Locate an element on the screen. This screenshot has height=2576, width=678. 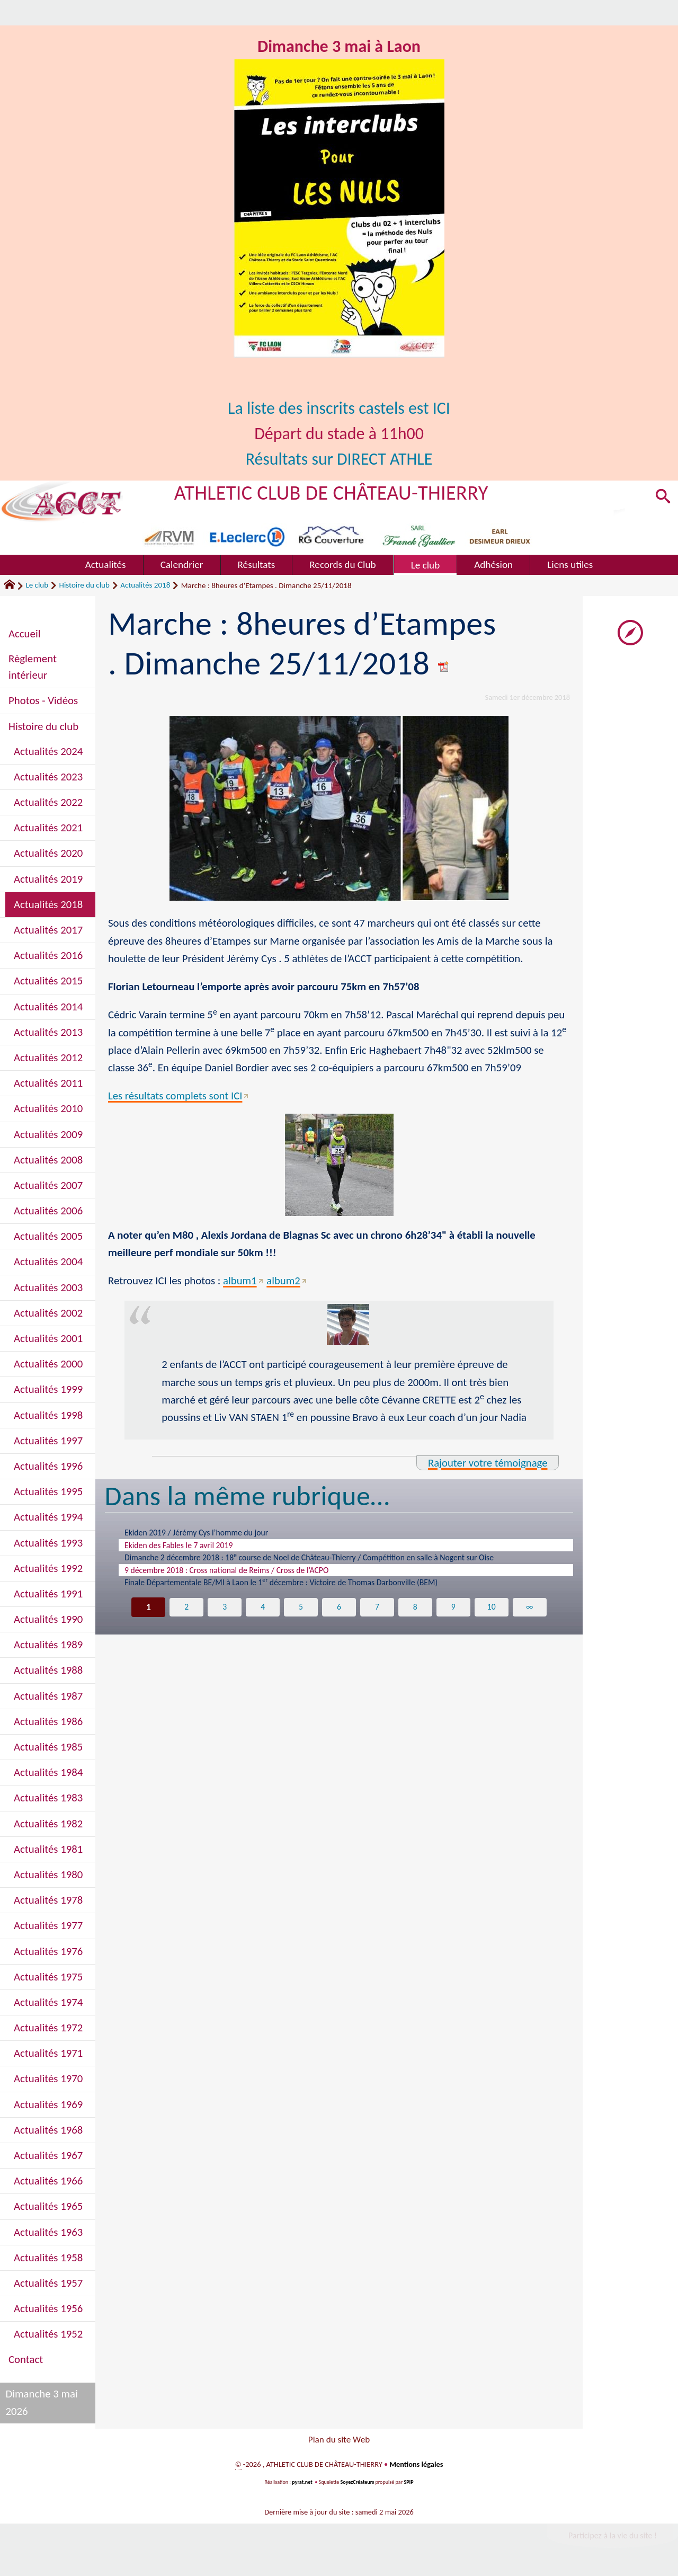
album1 is located at coordinates (240, 1280).